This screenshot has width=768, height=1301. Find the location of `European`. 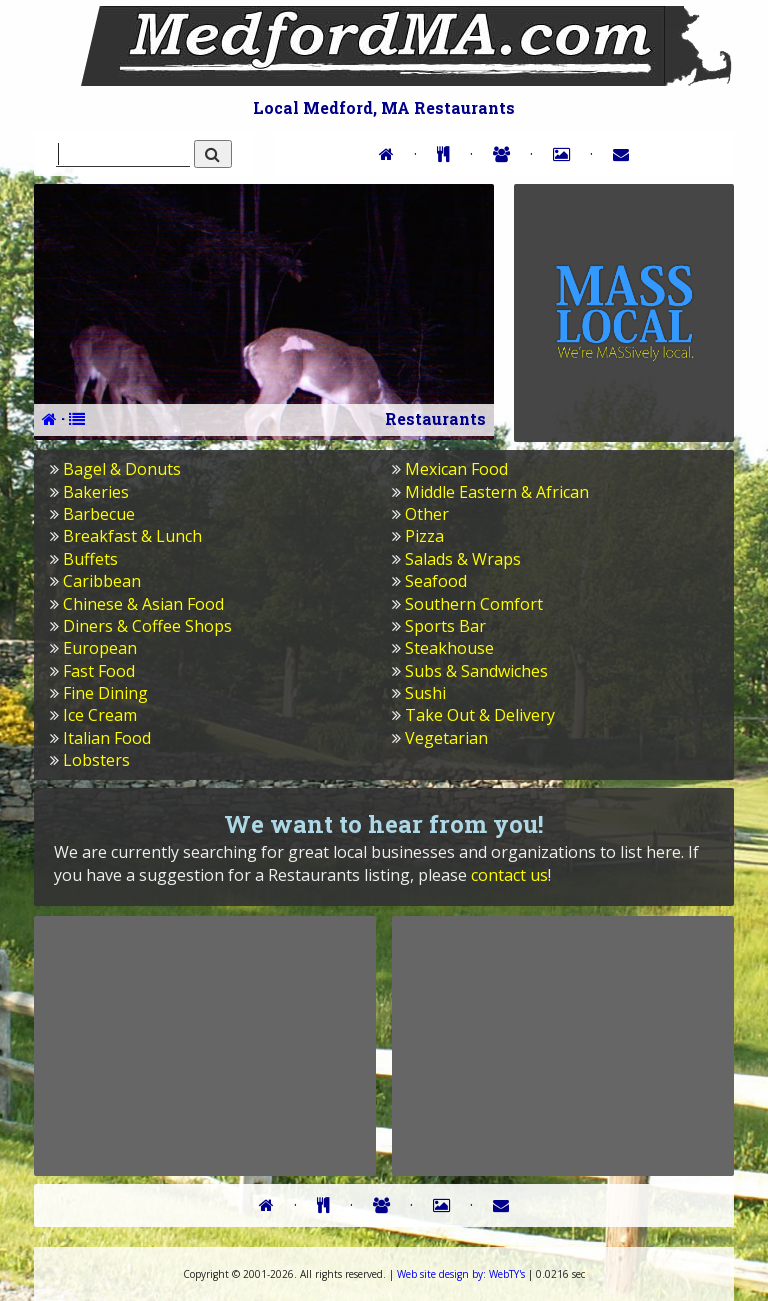

European is located at coordinates (100, 648).